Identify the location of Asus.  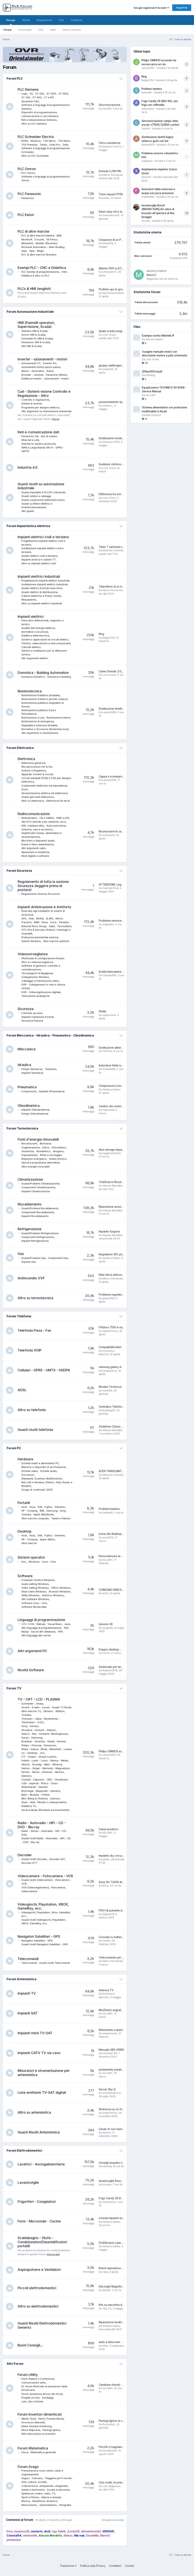
(32, 1506).